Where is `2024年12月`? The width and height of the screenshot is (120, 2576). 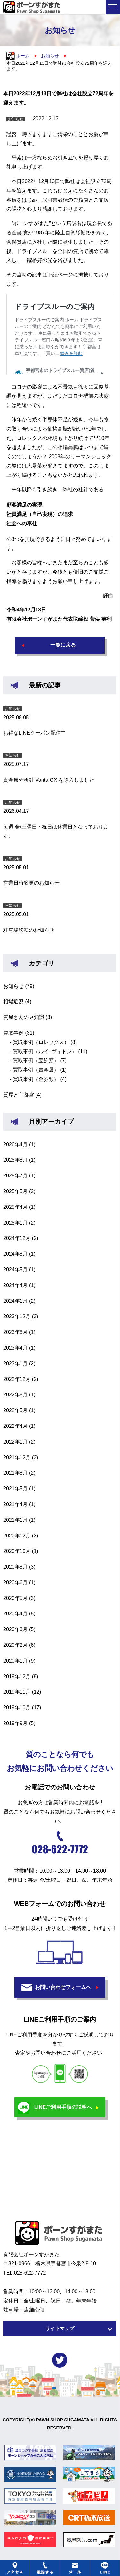
2024年12月 is located at coordinates (16, 1238).